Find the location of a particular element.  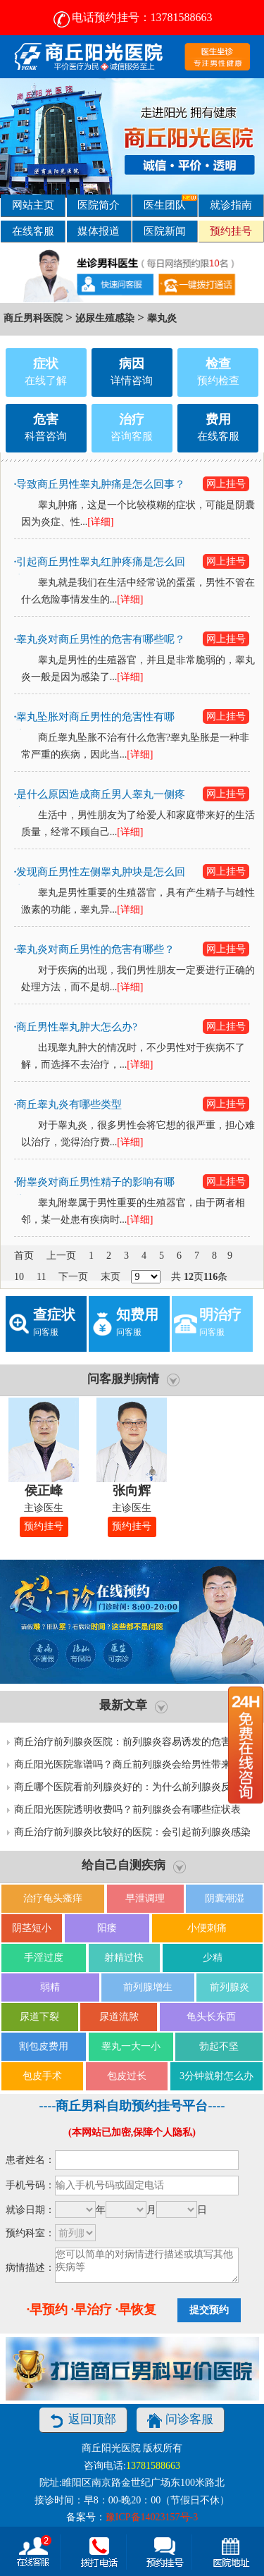

弱精 is located at coordinates (50, 1987).